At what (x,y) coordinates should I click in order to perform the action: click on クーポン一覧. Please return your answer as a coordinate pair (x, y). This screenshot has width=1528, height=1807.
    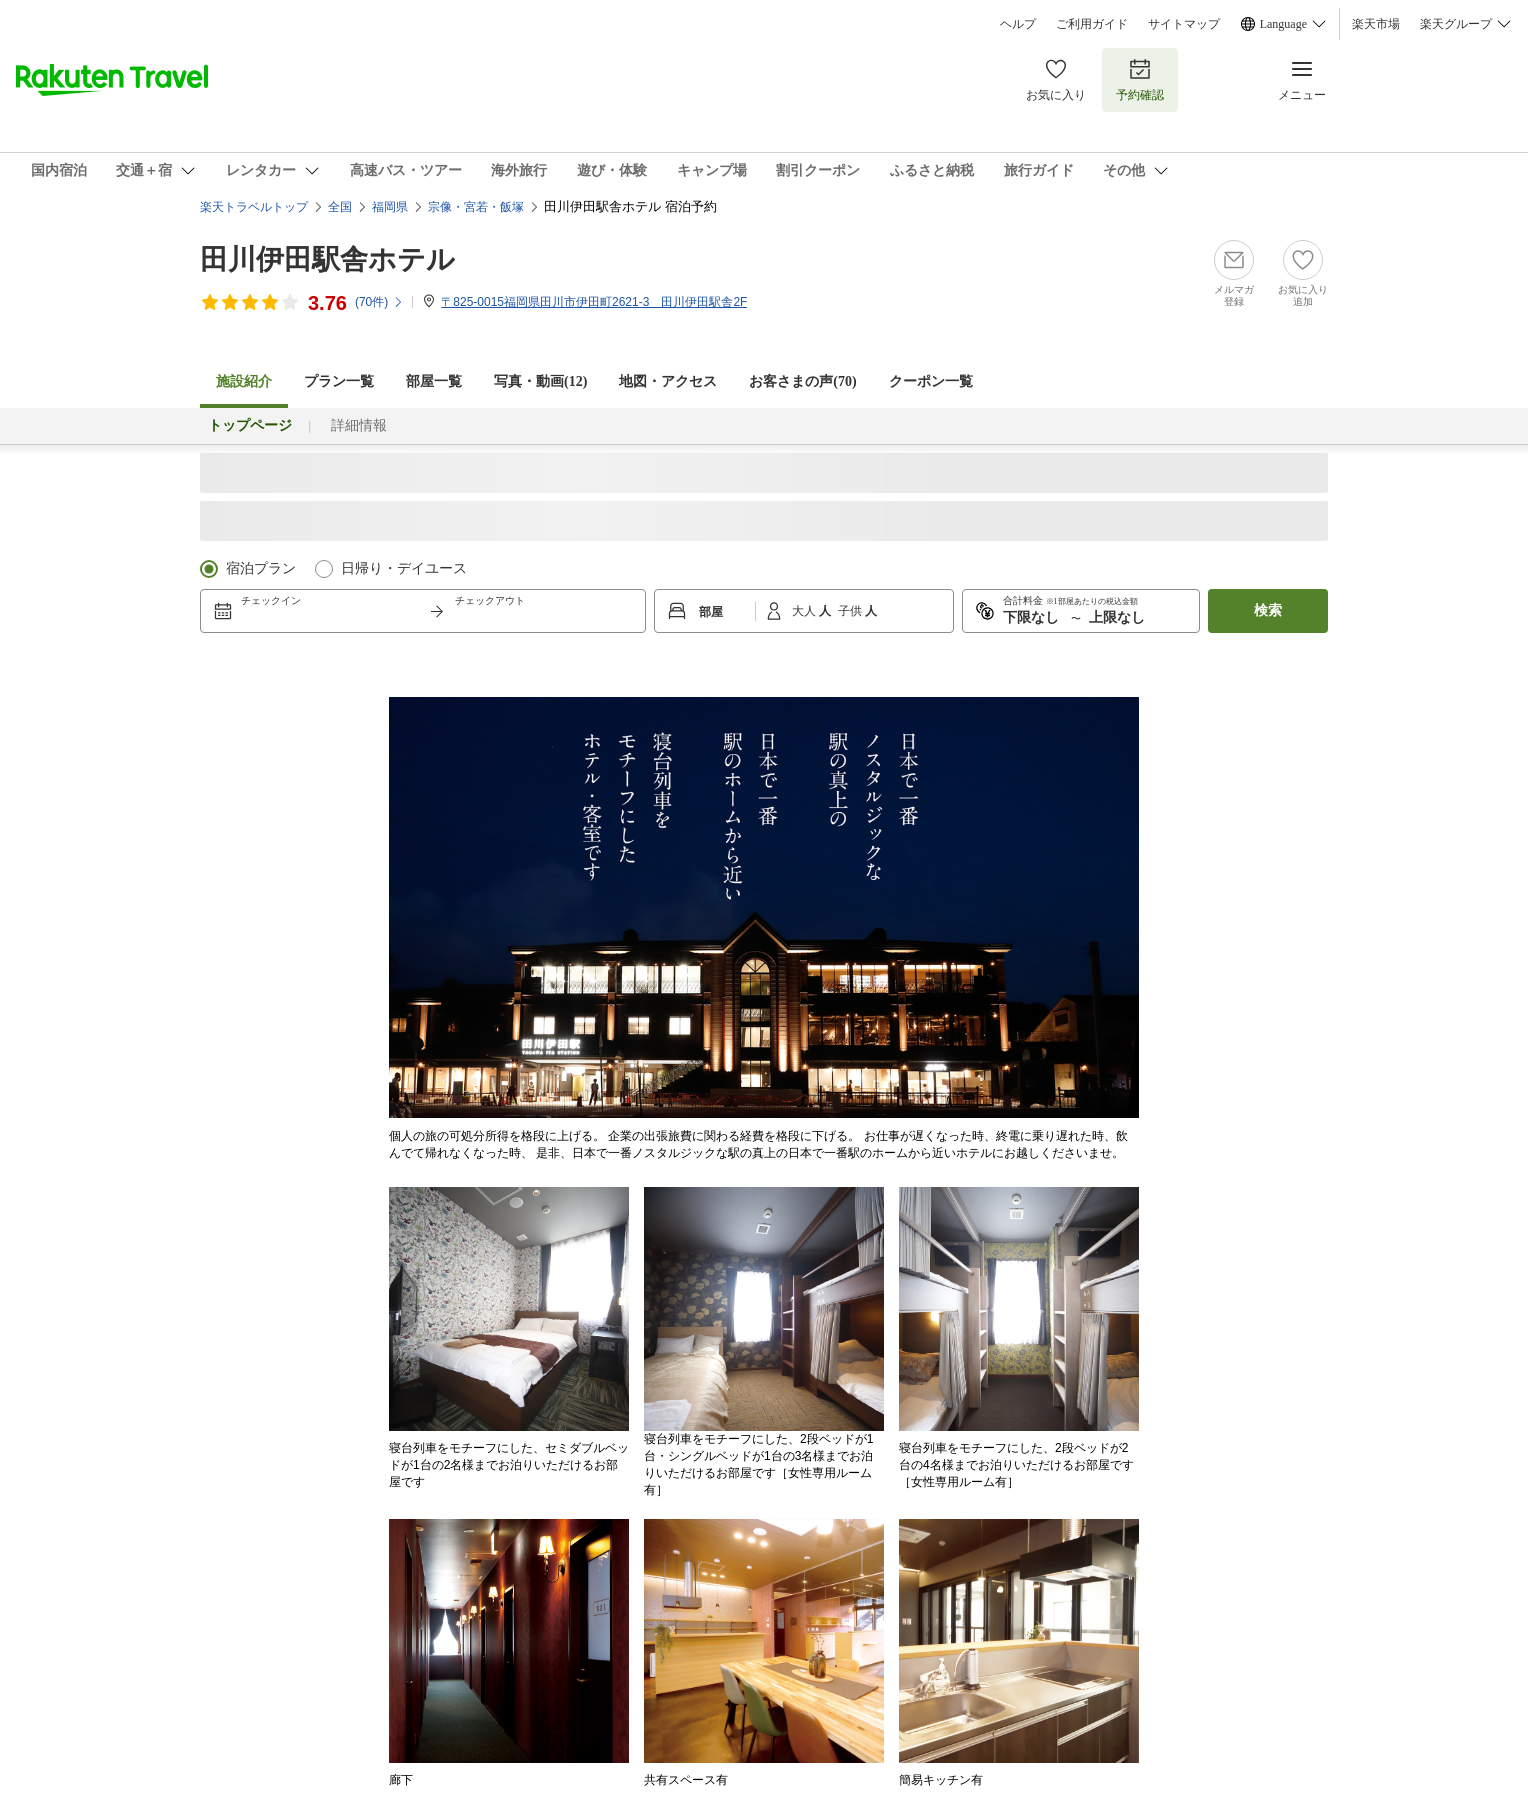
    Looking at the image, I should click on (931, 381).